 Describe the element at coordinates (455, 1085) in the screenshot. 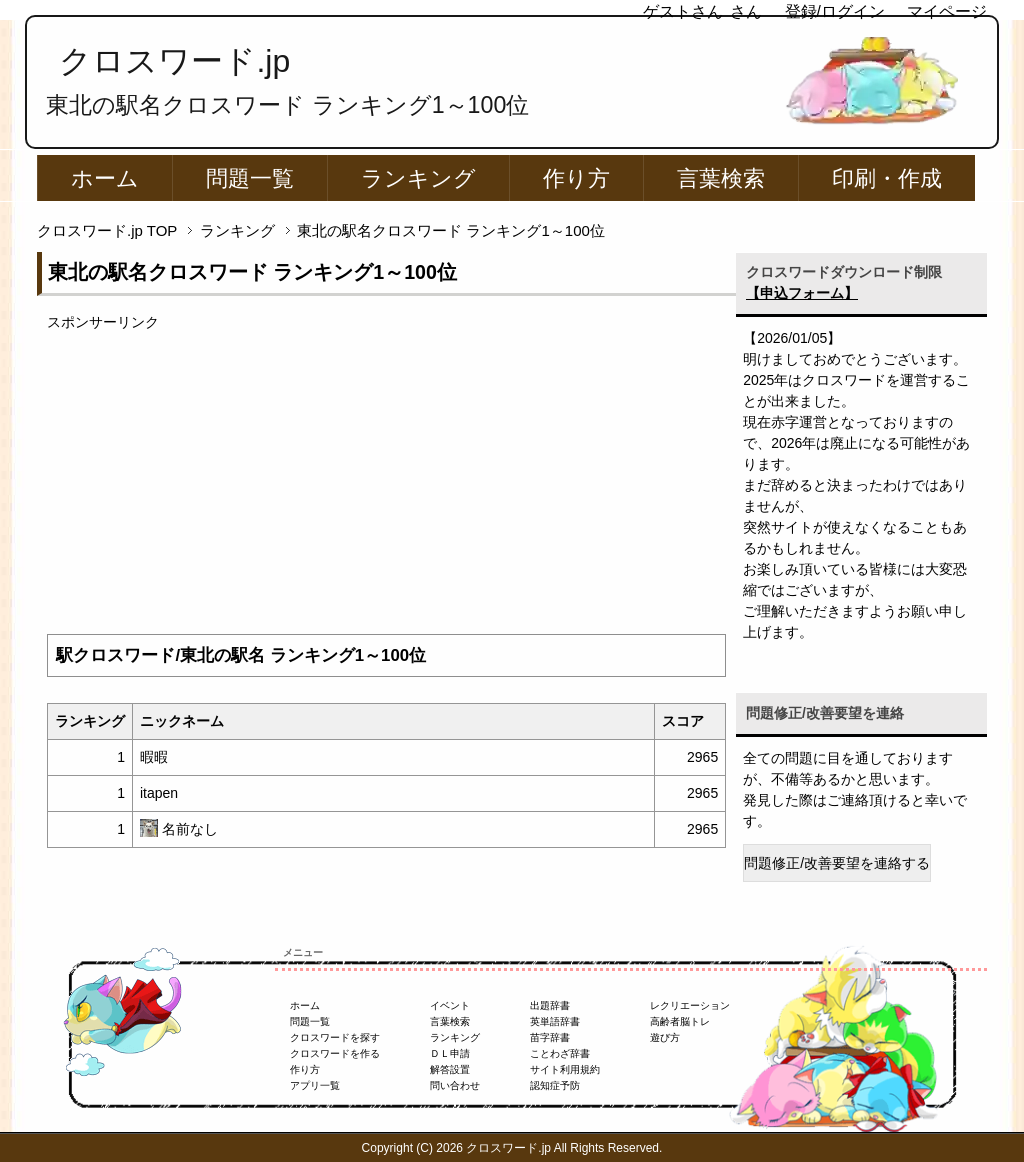

I see `問い合わせ` at that location.